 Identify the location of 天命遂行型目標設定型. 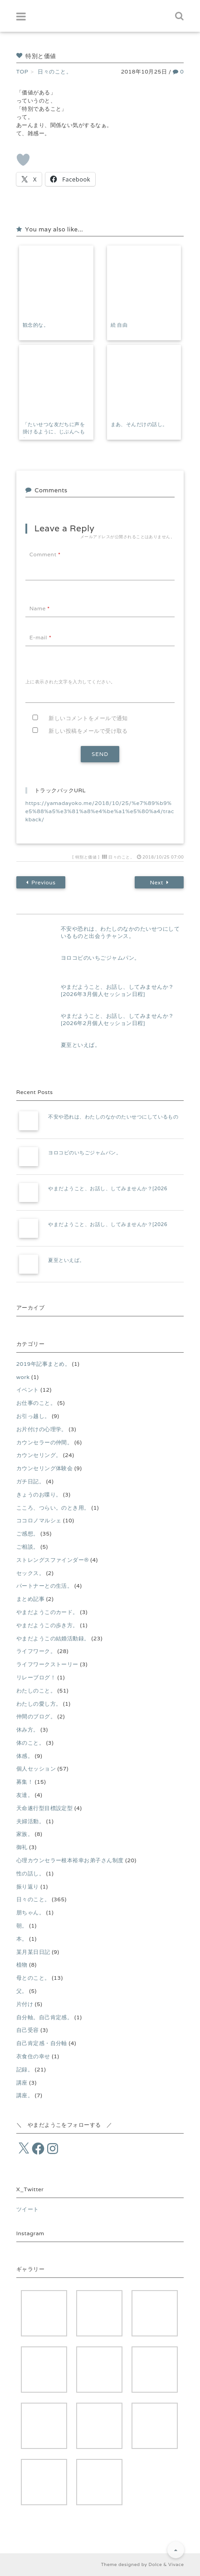
(44, 1808).